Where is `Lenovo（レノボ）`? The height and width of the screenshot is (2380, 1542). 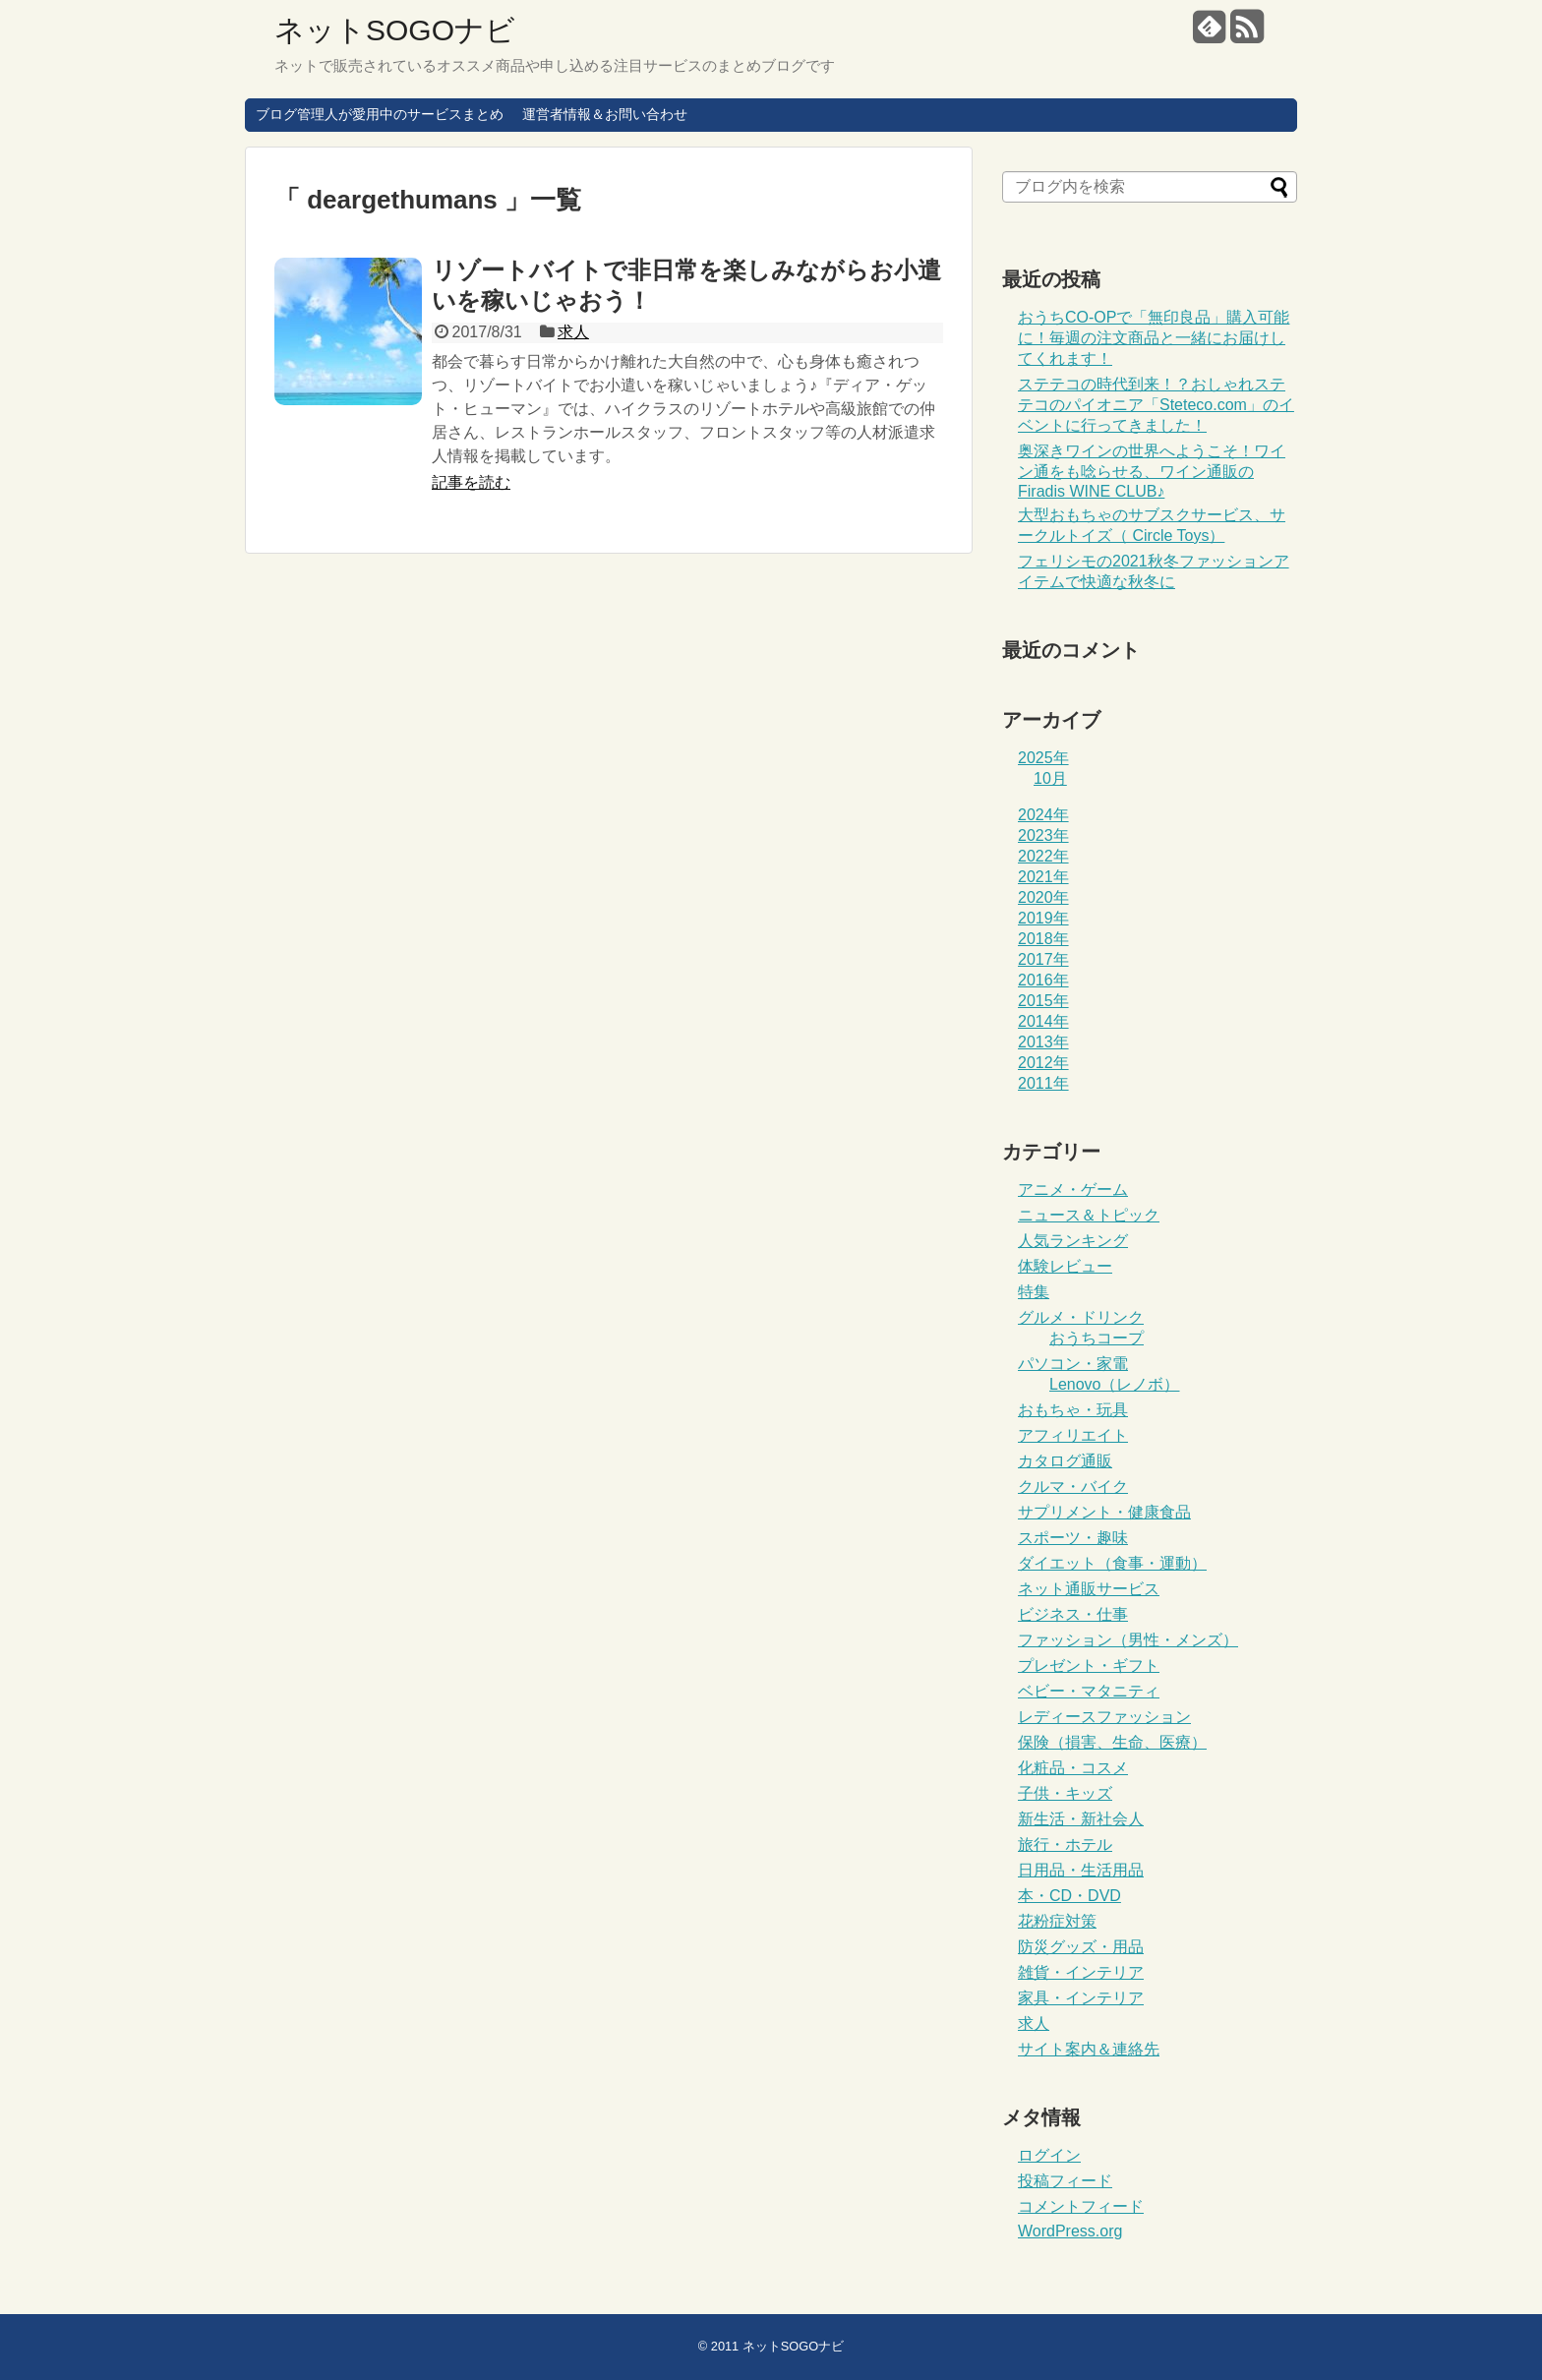
Lenovo（レノボ） is located at coordinates (1114, 1384).